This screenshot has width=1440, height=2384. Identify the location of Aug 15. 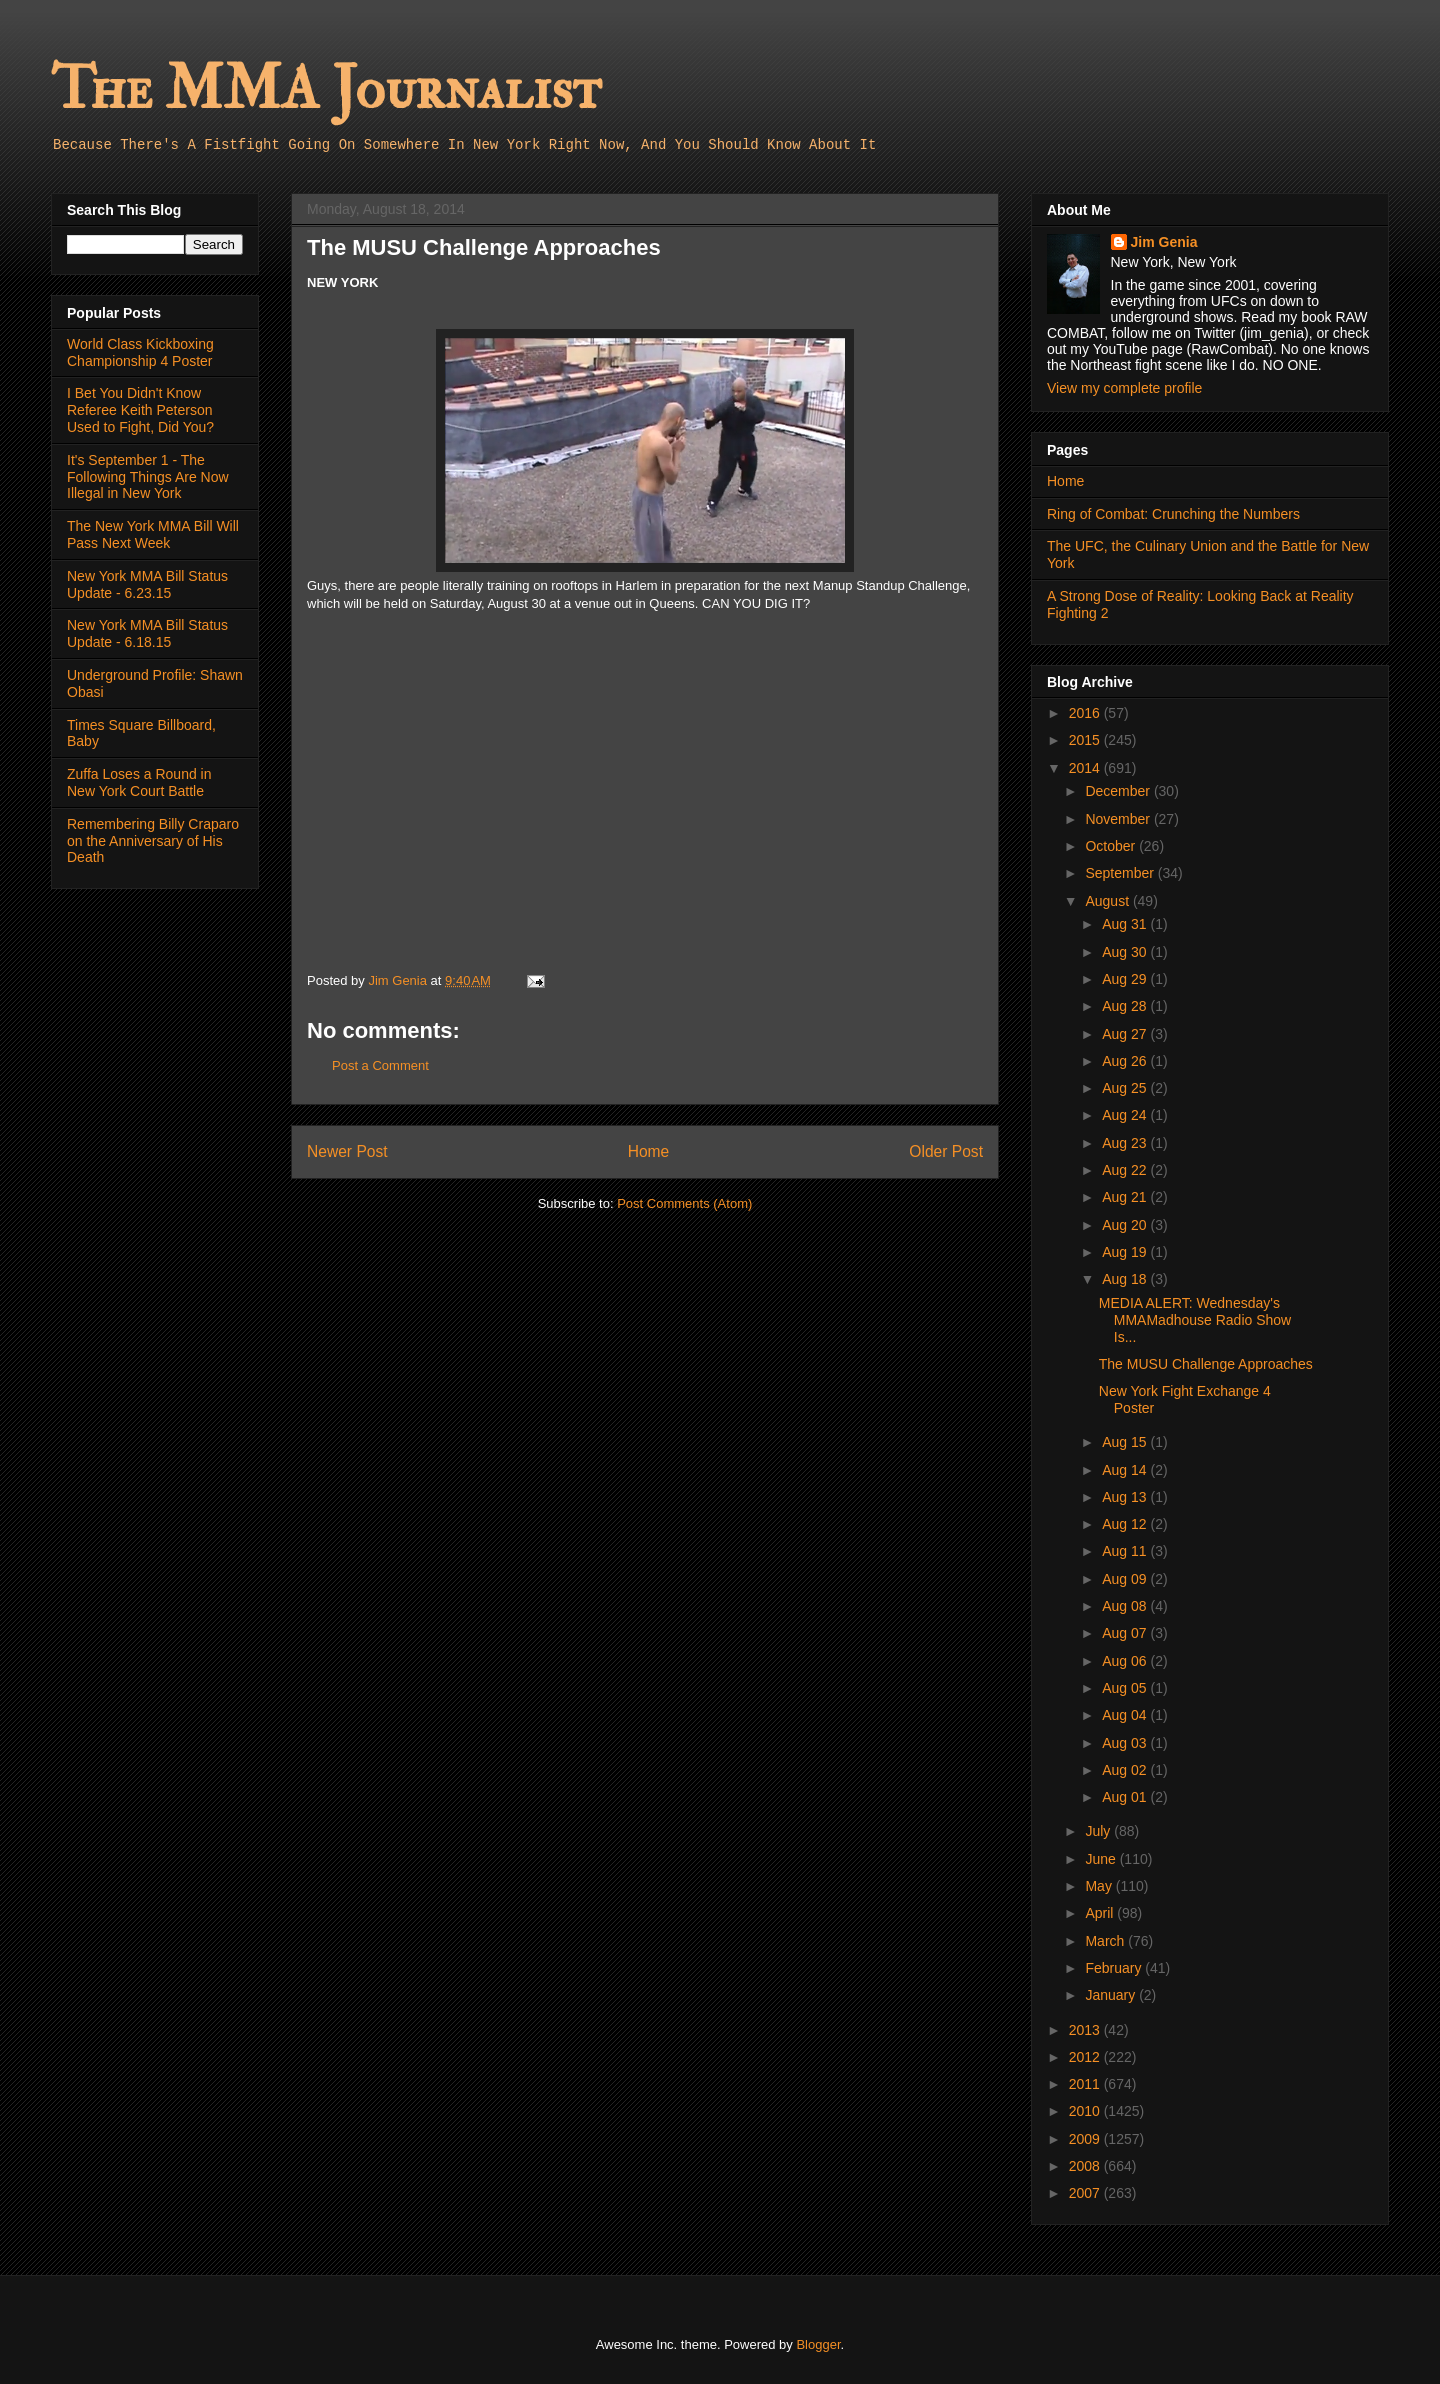
(1126, 1442).